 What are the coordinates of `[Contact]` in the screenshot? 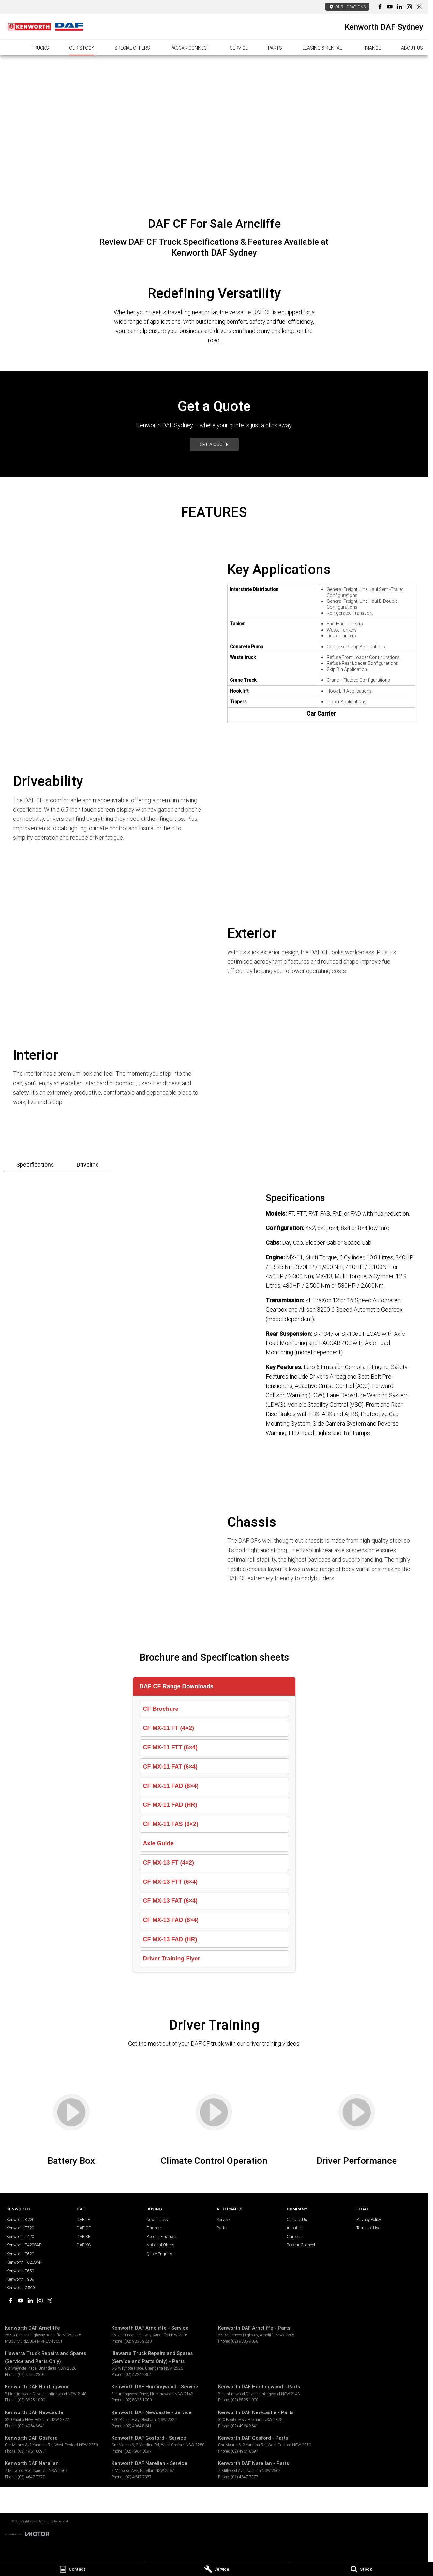 It's located at (72, 2569).